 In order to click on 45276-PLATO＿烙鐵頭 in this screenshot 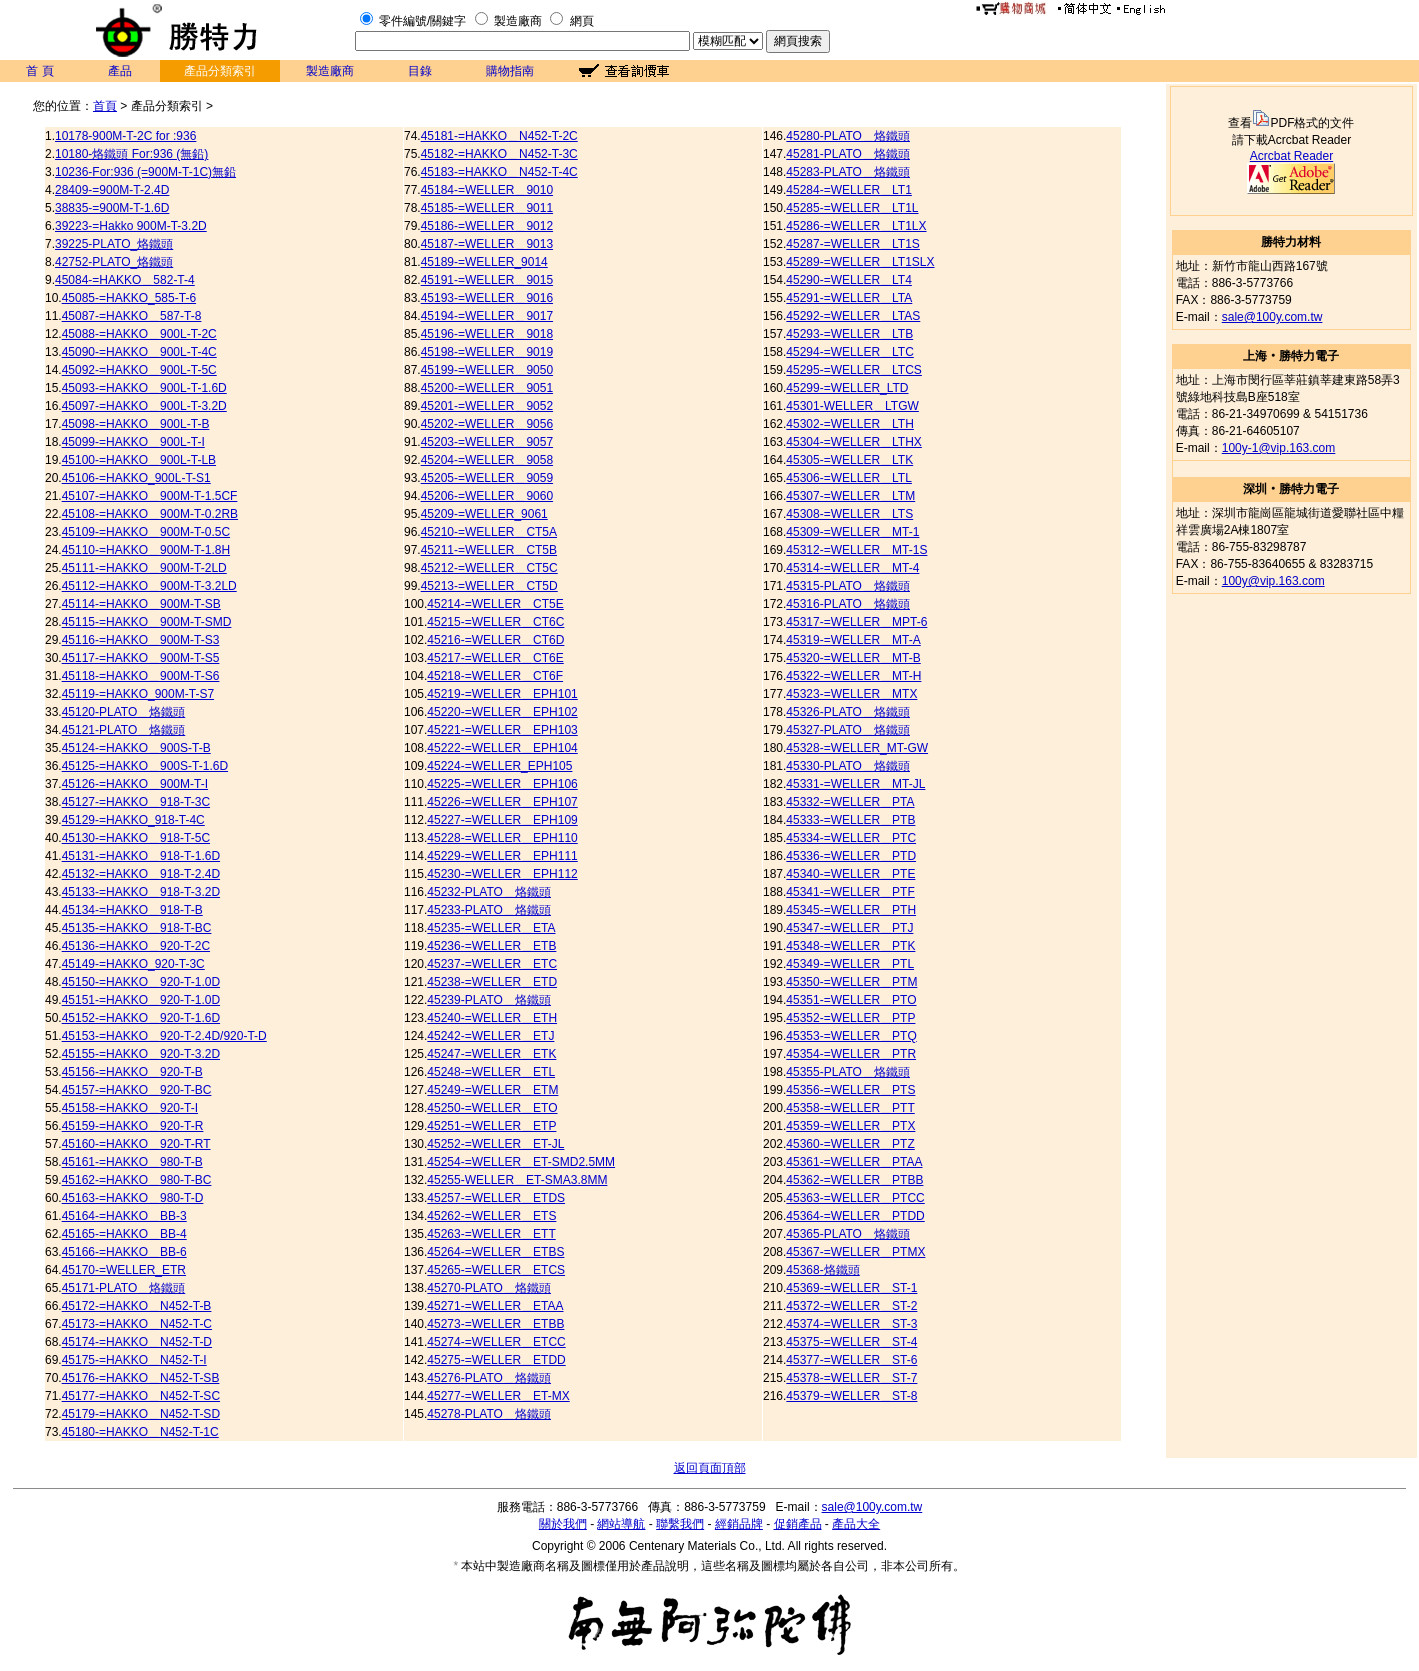, I will do `click(489, 1378)`.